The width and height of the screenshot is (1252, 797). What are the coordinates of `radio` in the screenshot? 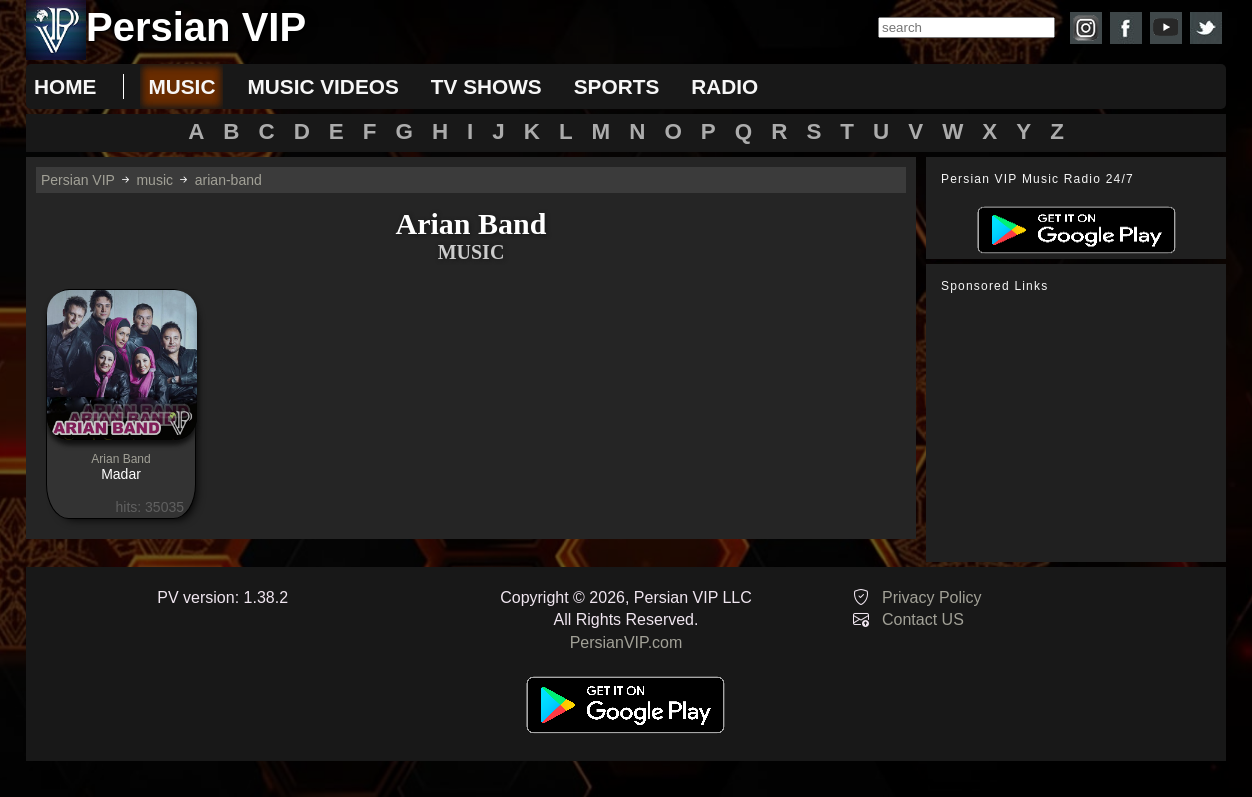 It's located at (724, 86).